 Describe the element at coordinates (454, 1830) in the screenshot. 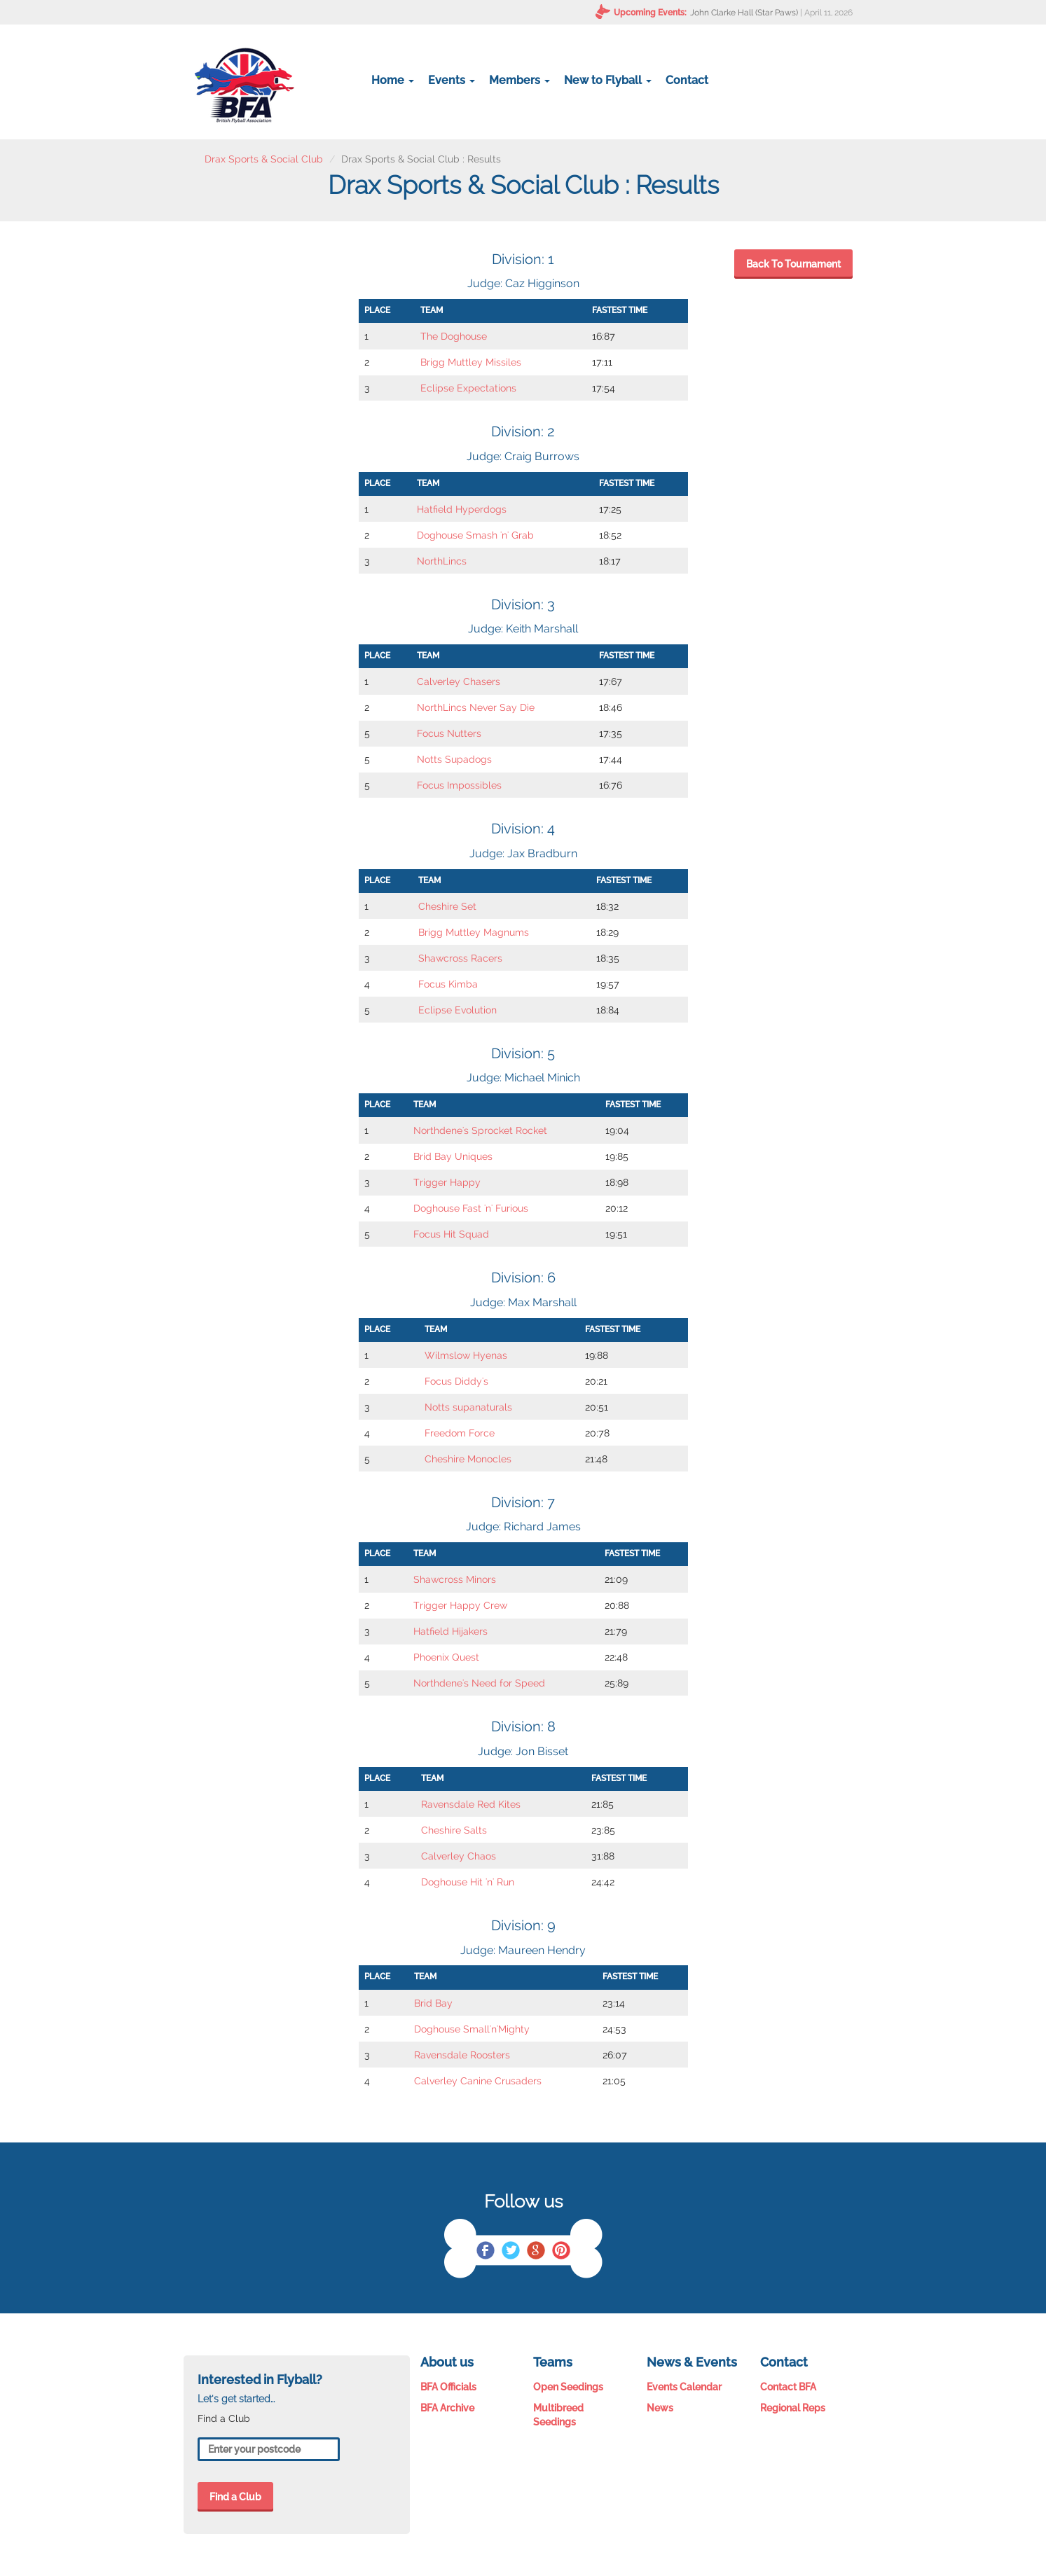

I see `Cheshire Salts` at that location.